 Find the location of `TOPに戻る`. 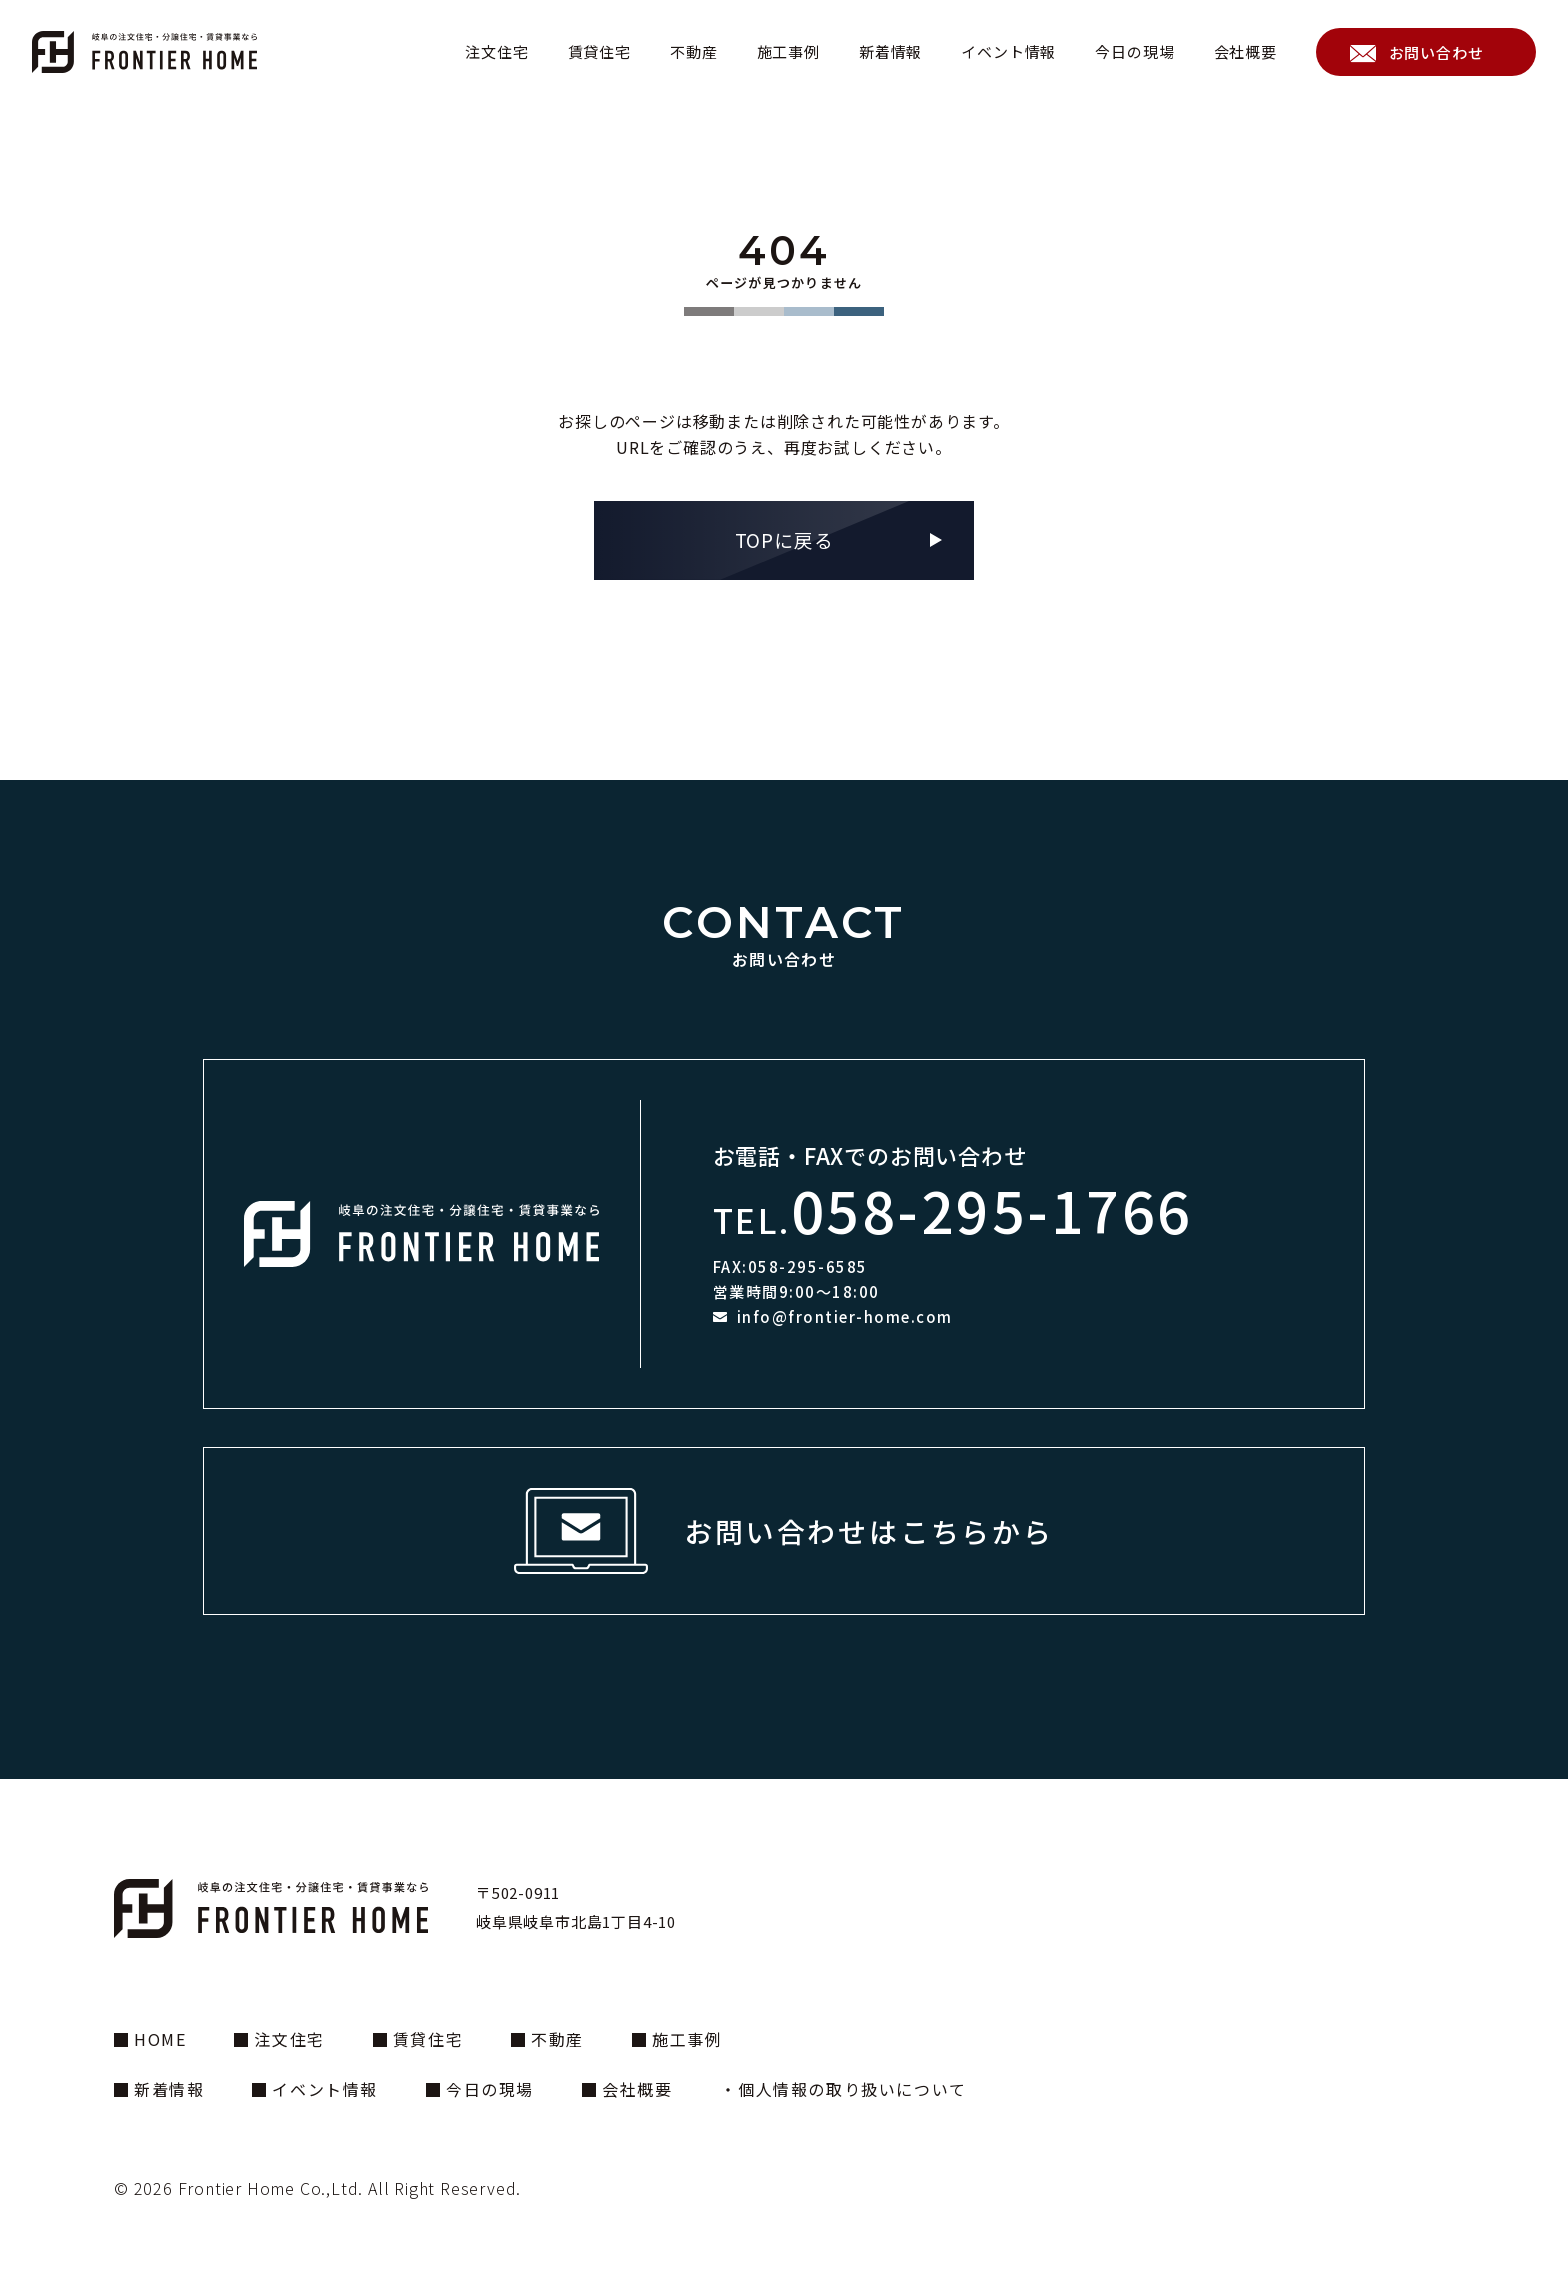

TOPに戻る is located at coordinates (784, 539).